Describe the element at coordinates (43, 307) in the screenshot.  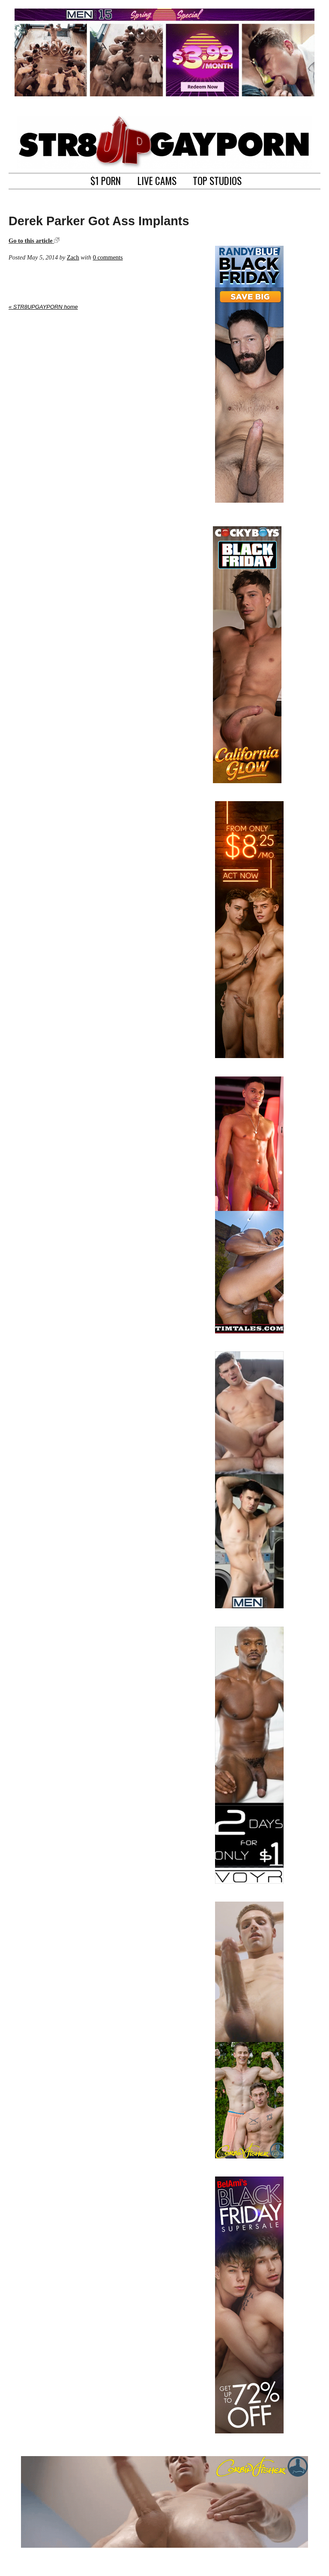
I see `« STR8UPGAYPORN home` at that location.